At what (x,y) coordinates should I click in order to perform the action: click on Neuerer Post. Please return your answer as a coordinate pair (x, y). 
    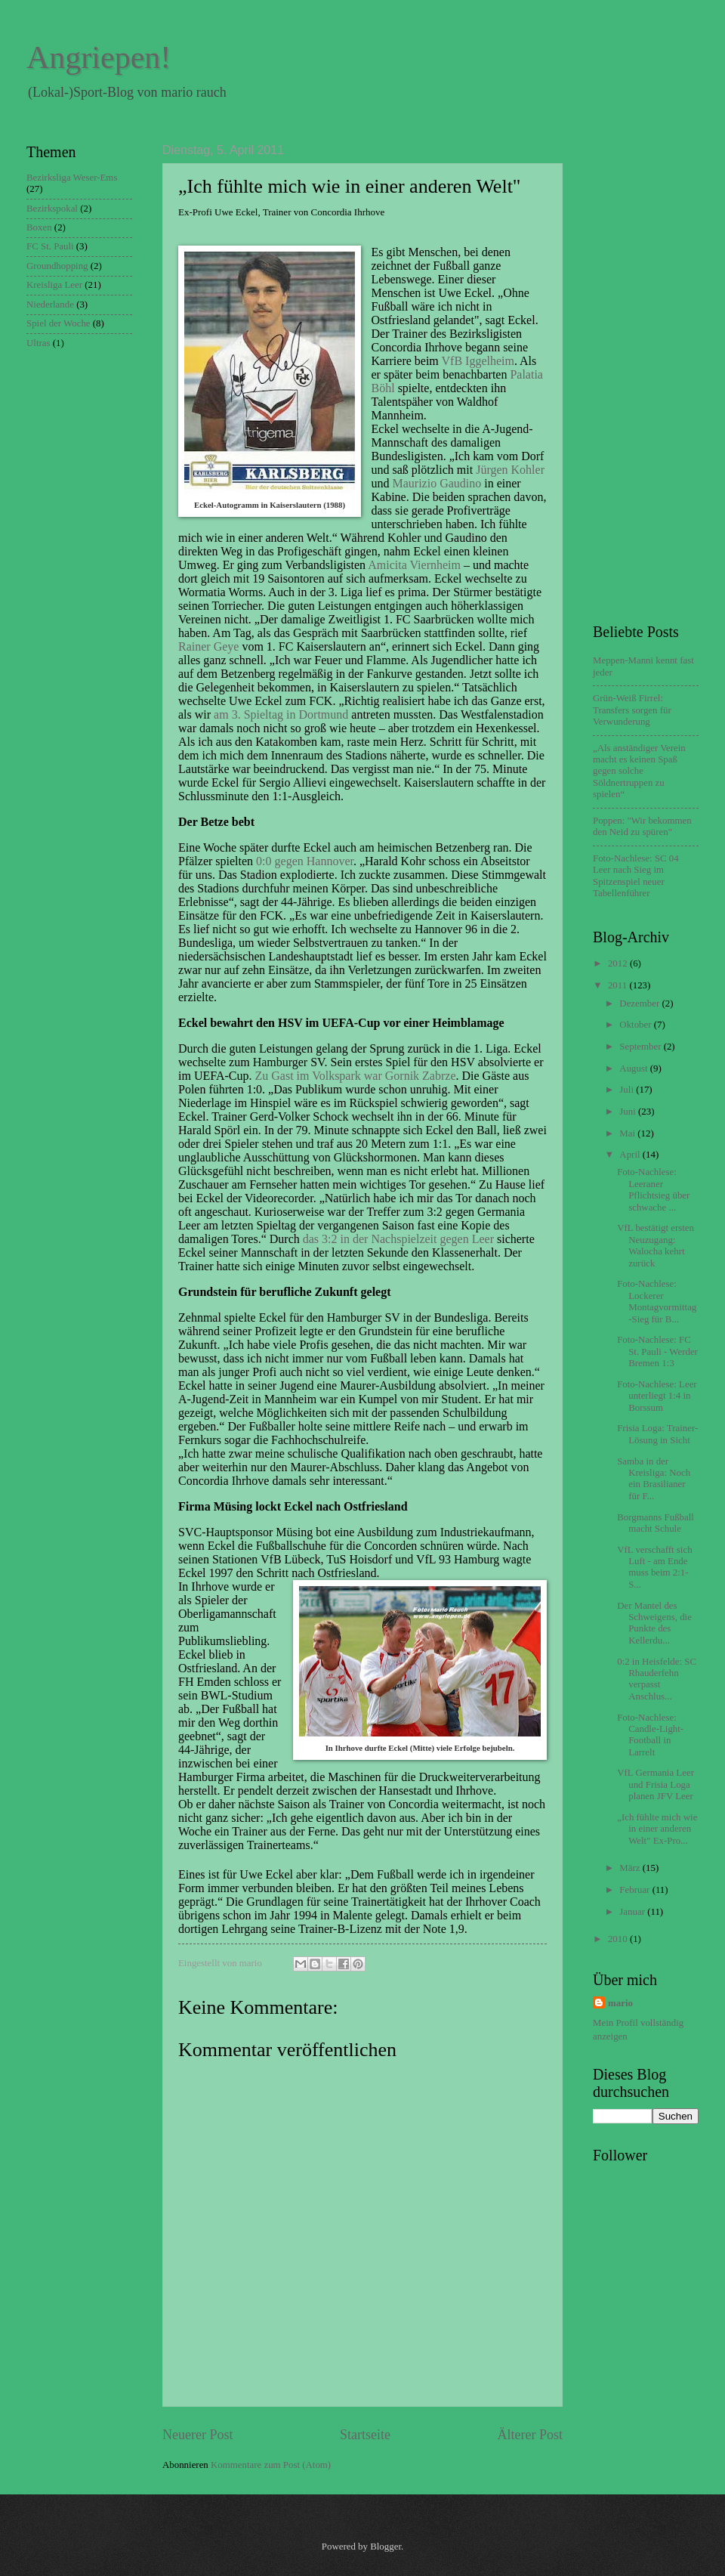
    Looking at the image, I should click on (197, 2434).